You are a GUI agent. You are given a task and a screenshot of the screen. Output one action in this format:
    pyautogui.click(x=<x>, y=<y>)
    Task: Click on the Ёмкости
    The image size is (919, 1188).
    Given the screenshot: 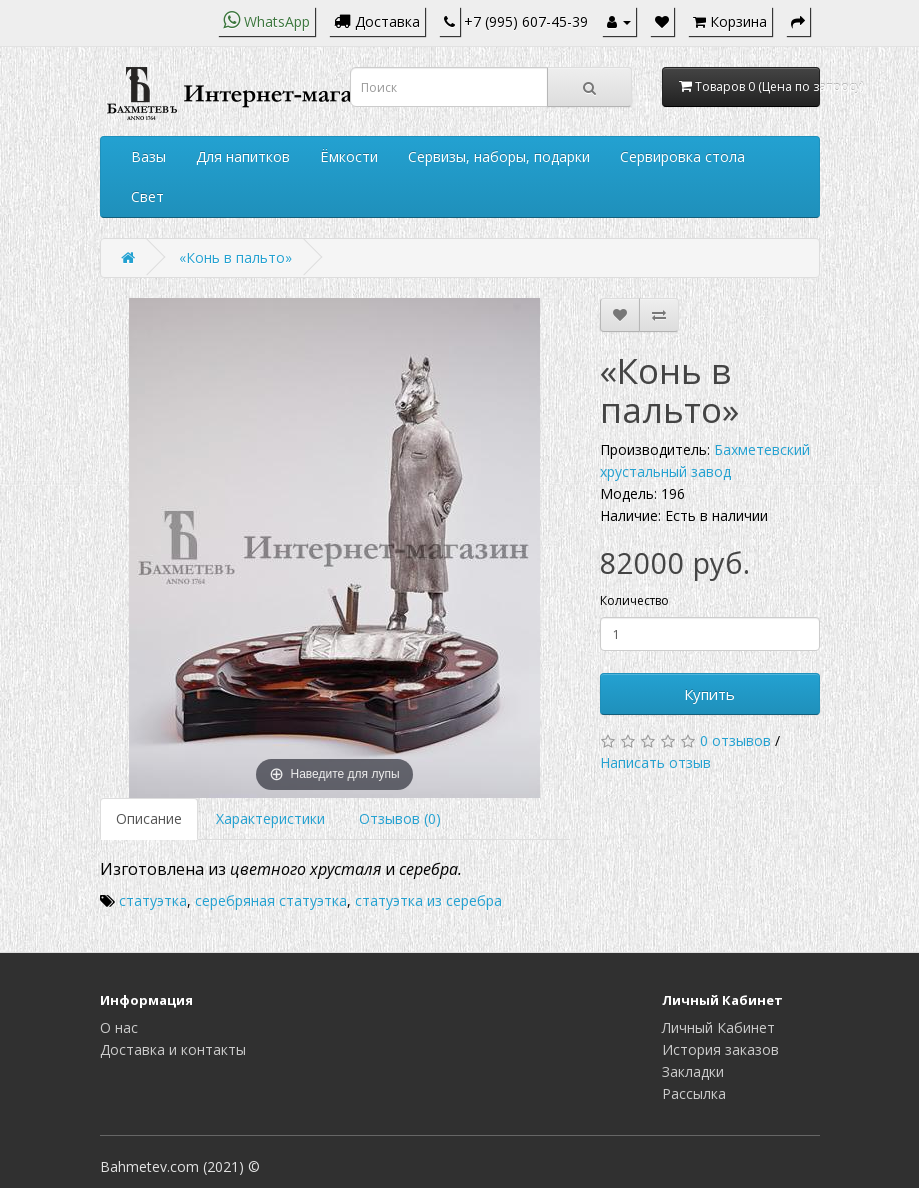 What is the action you would take?
    pyautogui.click(x=349, y=156)
    